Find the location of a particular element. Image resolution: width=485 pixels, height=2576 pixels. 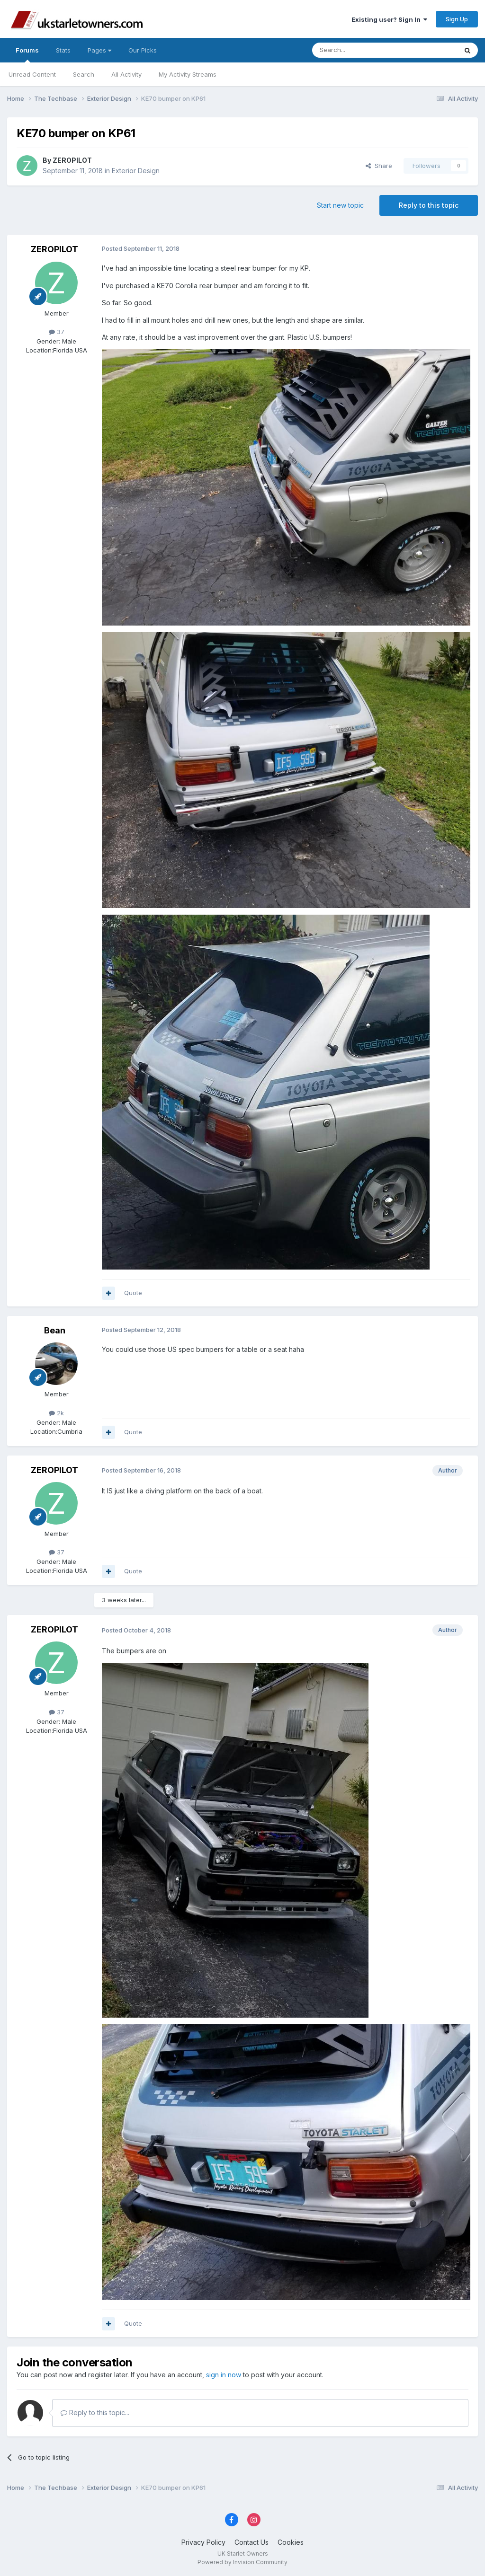

Pages is located at coordinates (99, 50).